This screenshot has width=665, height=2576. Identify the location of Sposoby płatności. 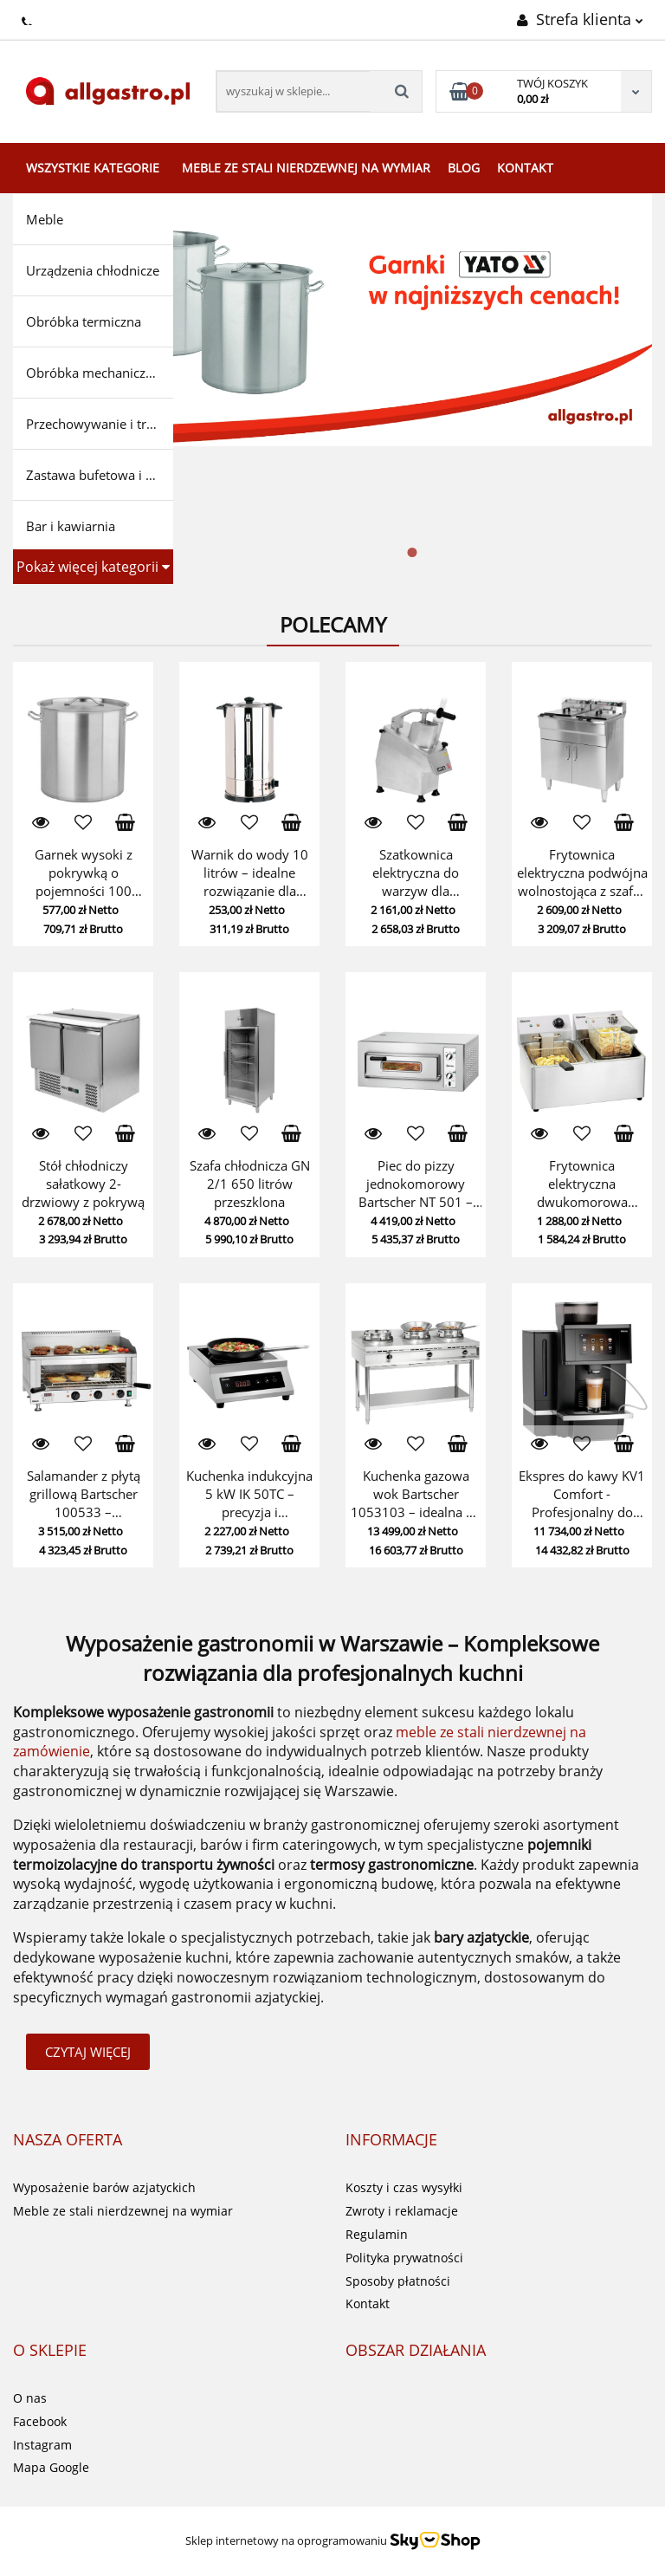
(397, 2281).